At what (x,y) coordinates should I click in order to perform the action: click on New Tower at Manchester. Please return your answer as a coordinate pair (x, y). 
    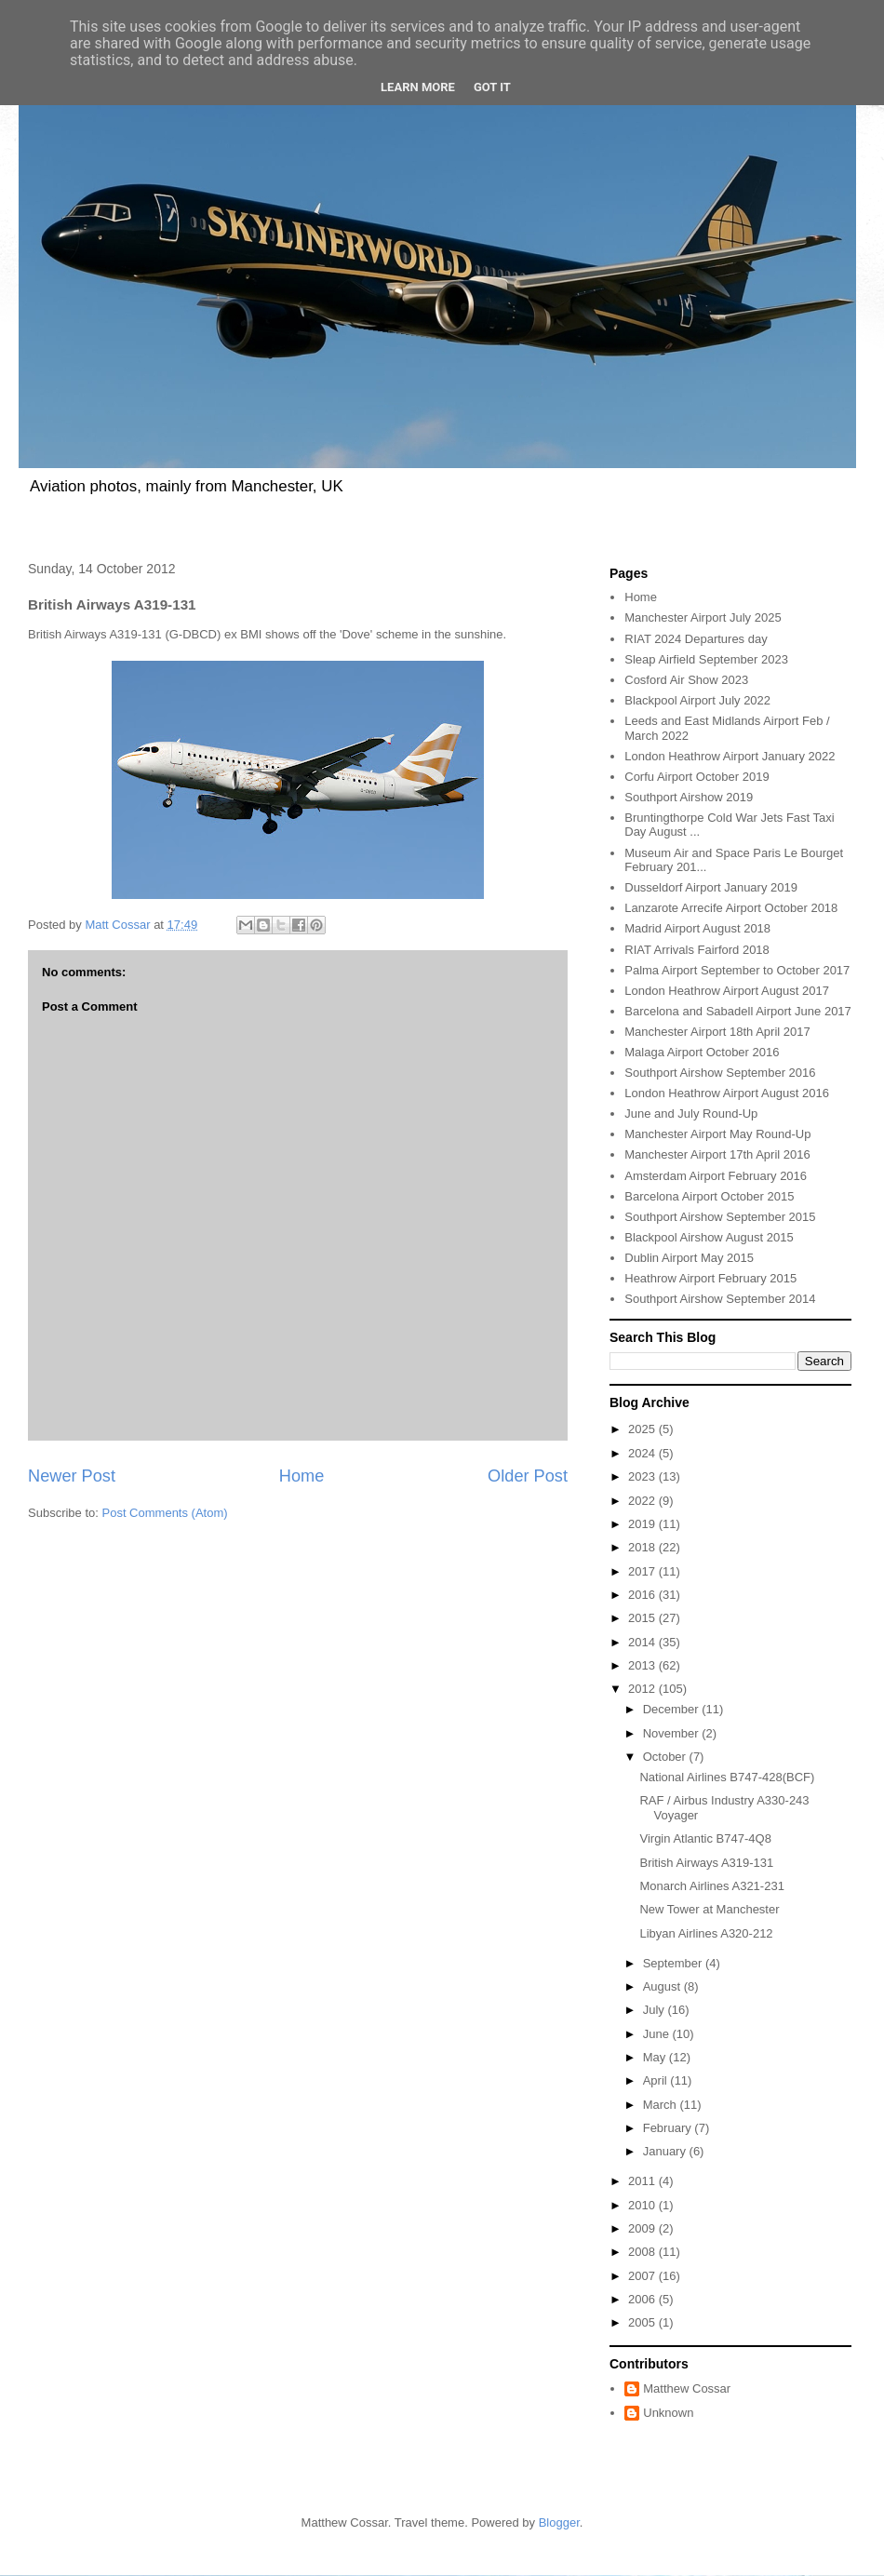
    Looking at the image, I should click on (709, 1909).